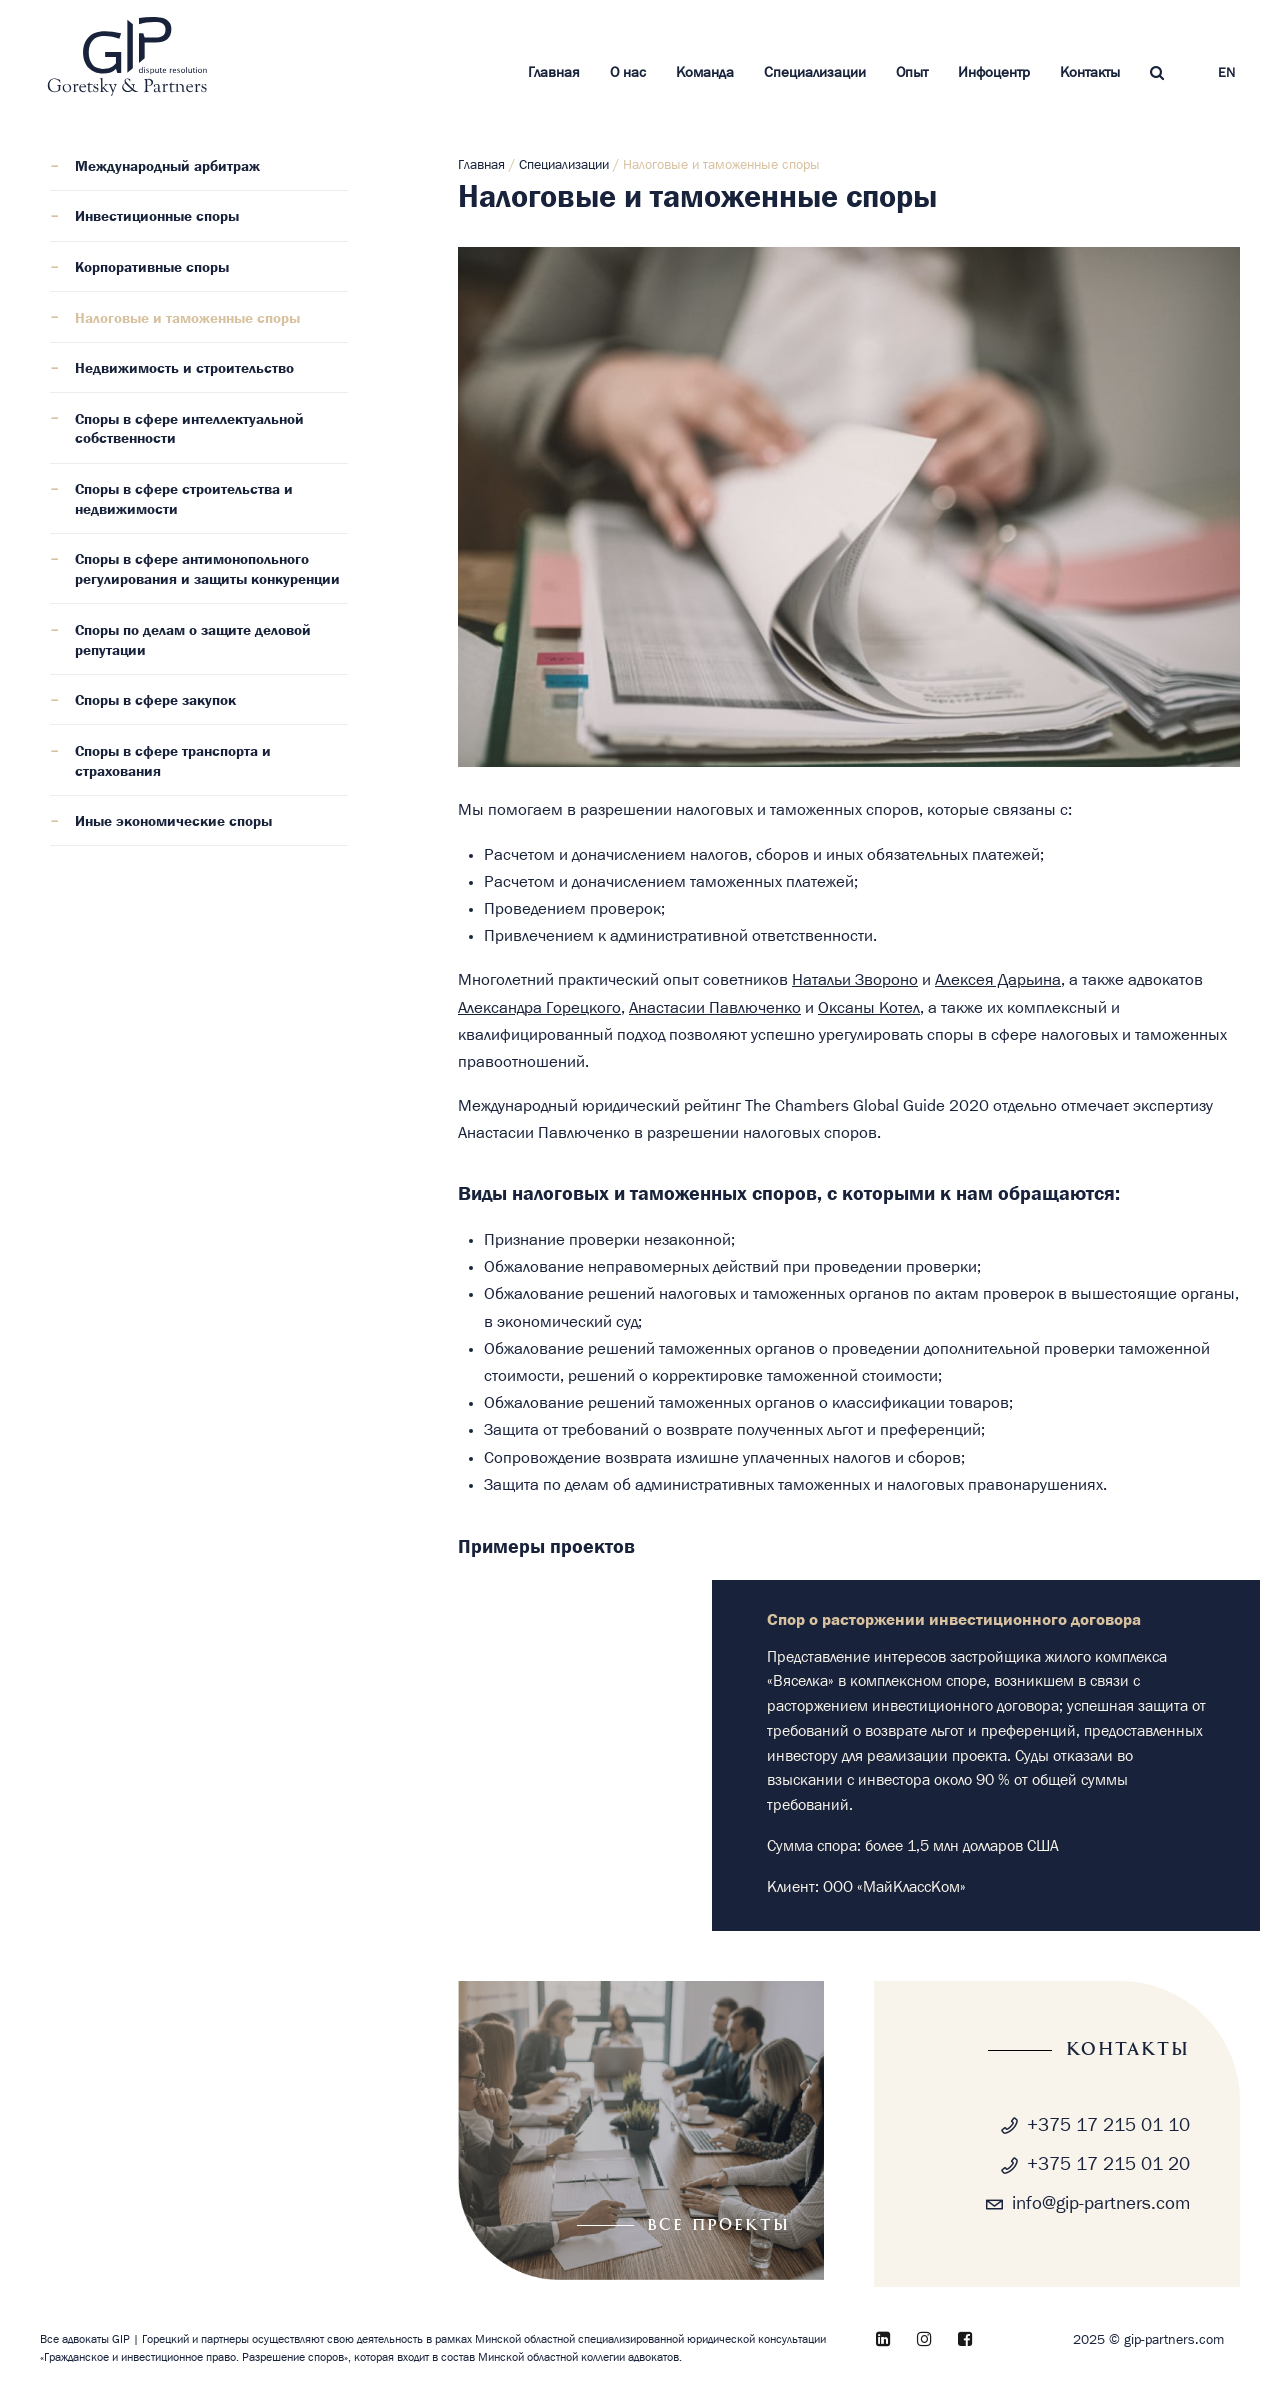  I want to click on Анастасии Павлюченко, so click(715, 1008).